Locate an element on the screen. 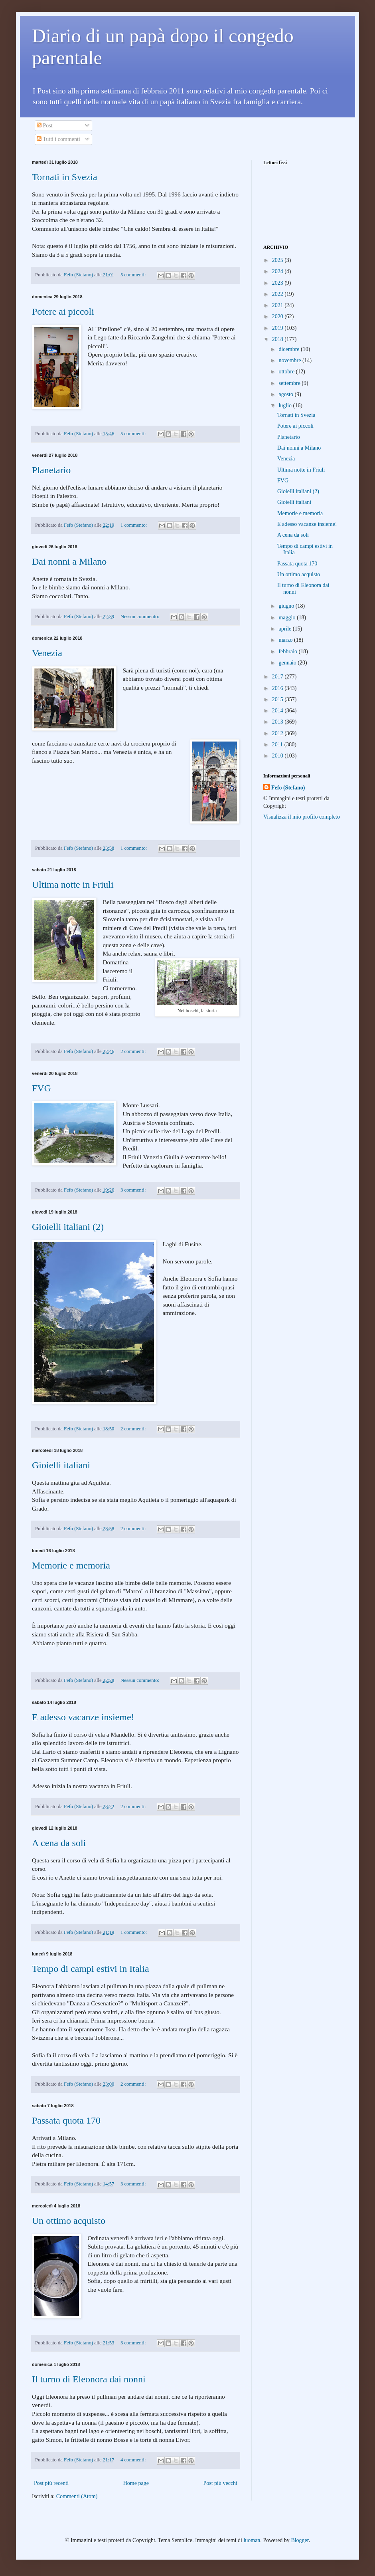 The image size is (375, 2576). gennaio is located at coordinates (288, 663).